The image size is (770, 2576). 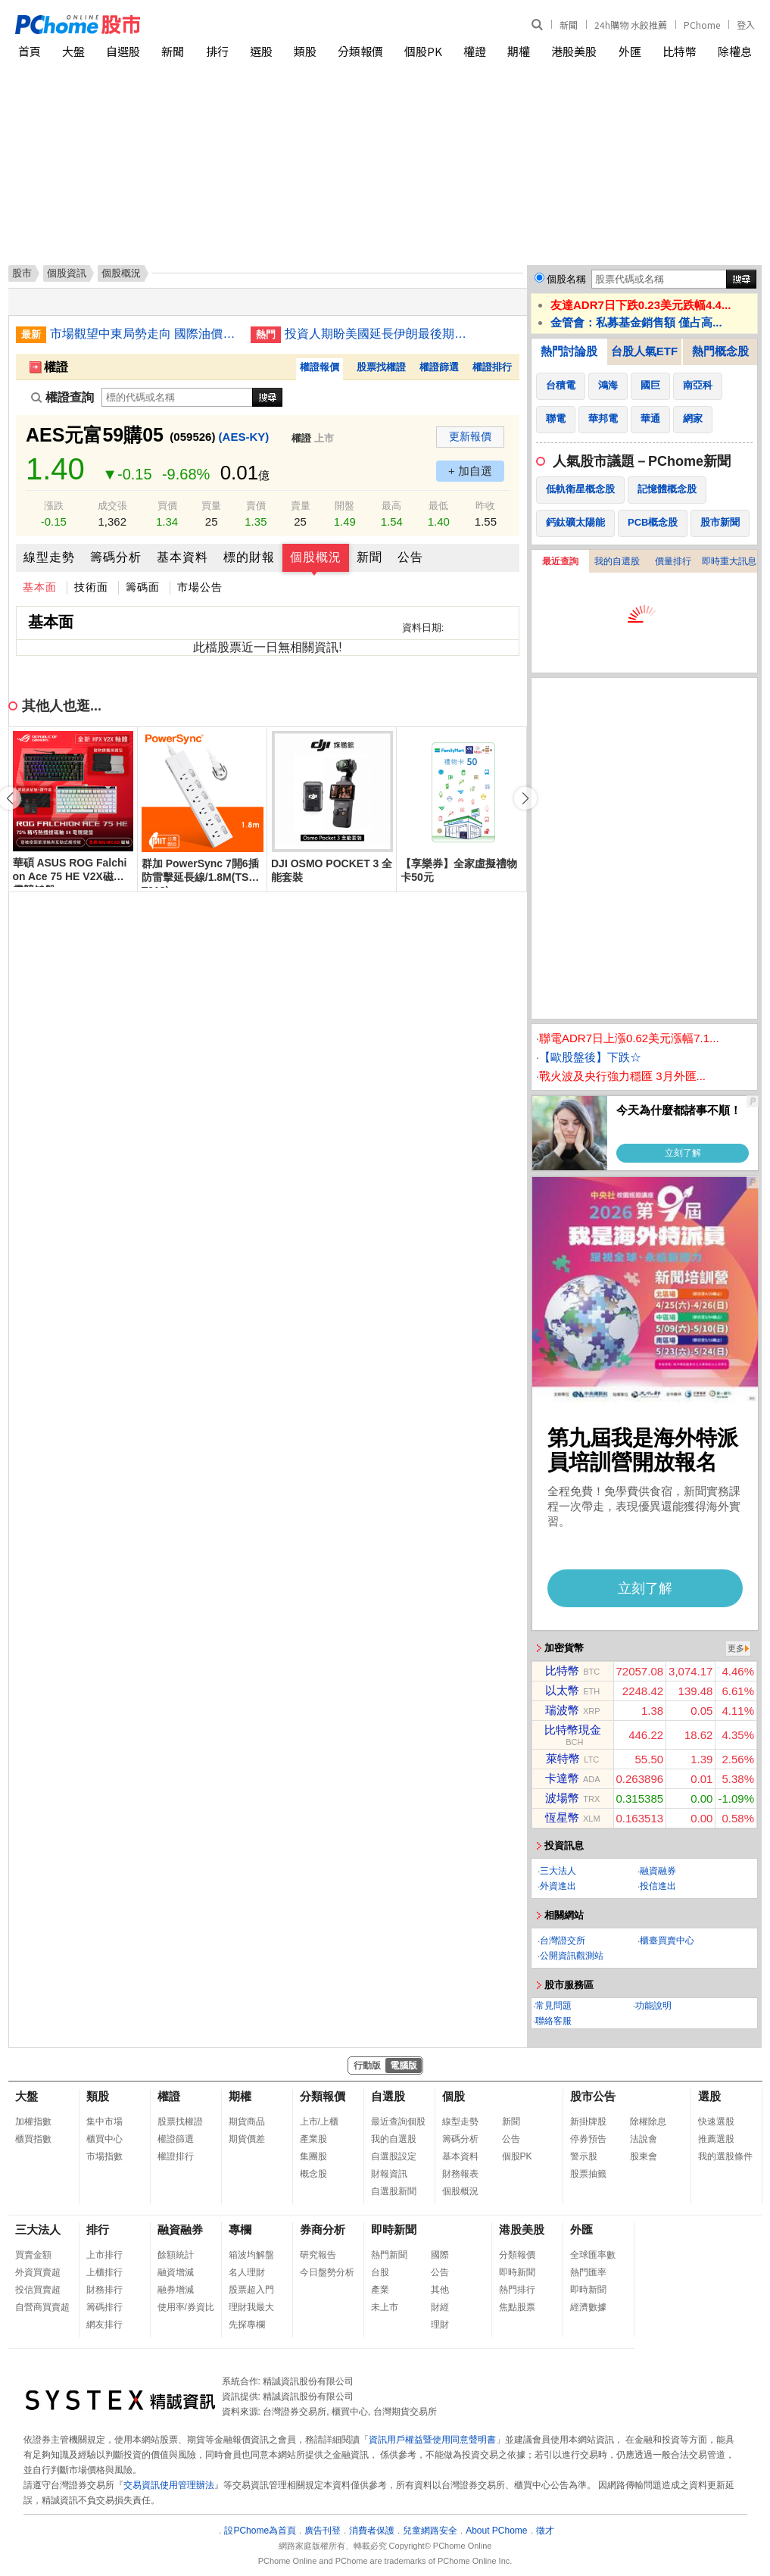 What do you see at coordinates (104, 2121) in the screenshot?
I see `集中市場` at bounding box center [104, 2121].